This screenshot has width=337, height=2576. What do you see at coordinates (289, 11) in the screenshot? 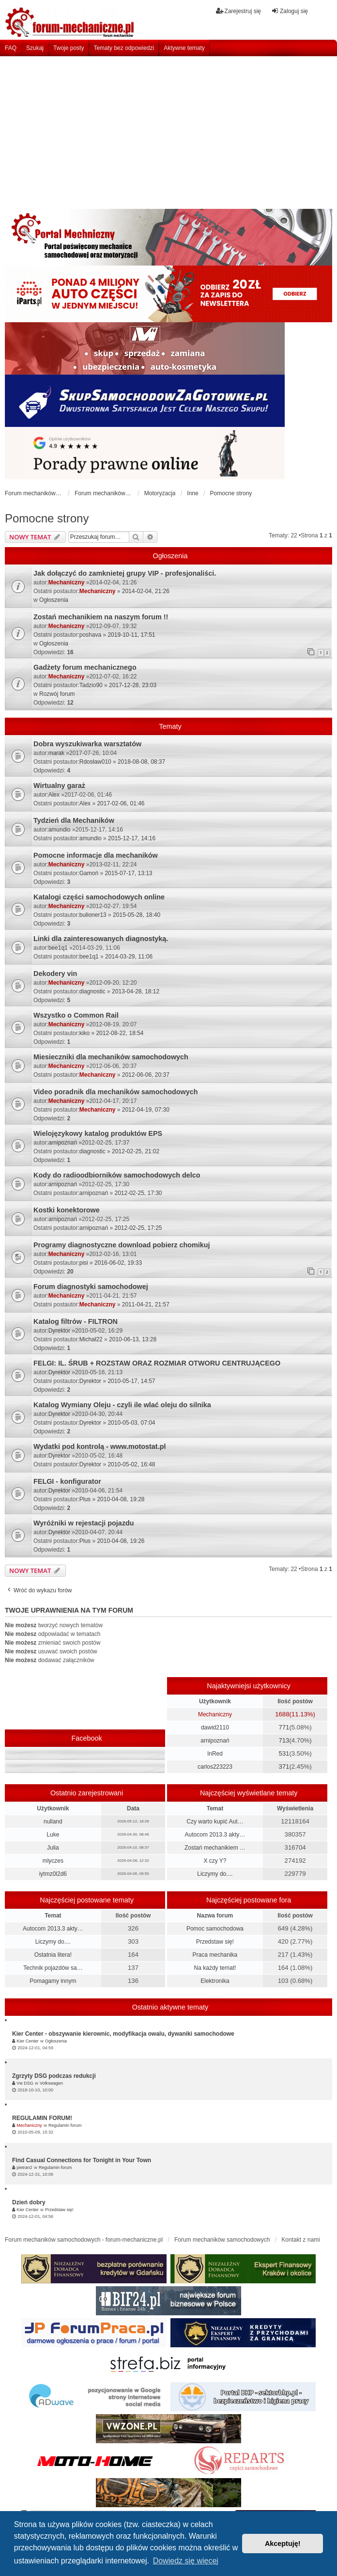
I see `Zaloguj się [menuitem]` at bounding box center [289, 11].